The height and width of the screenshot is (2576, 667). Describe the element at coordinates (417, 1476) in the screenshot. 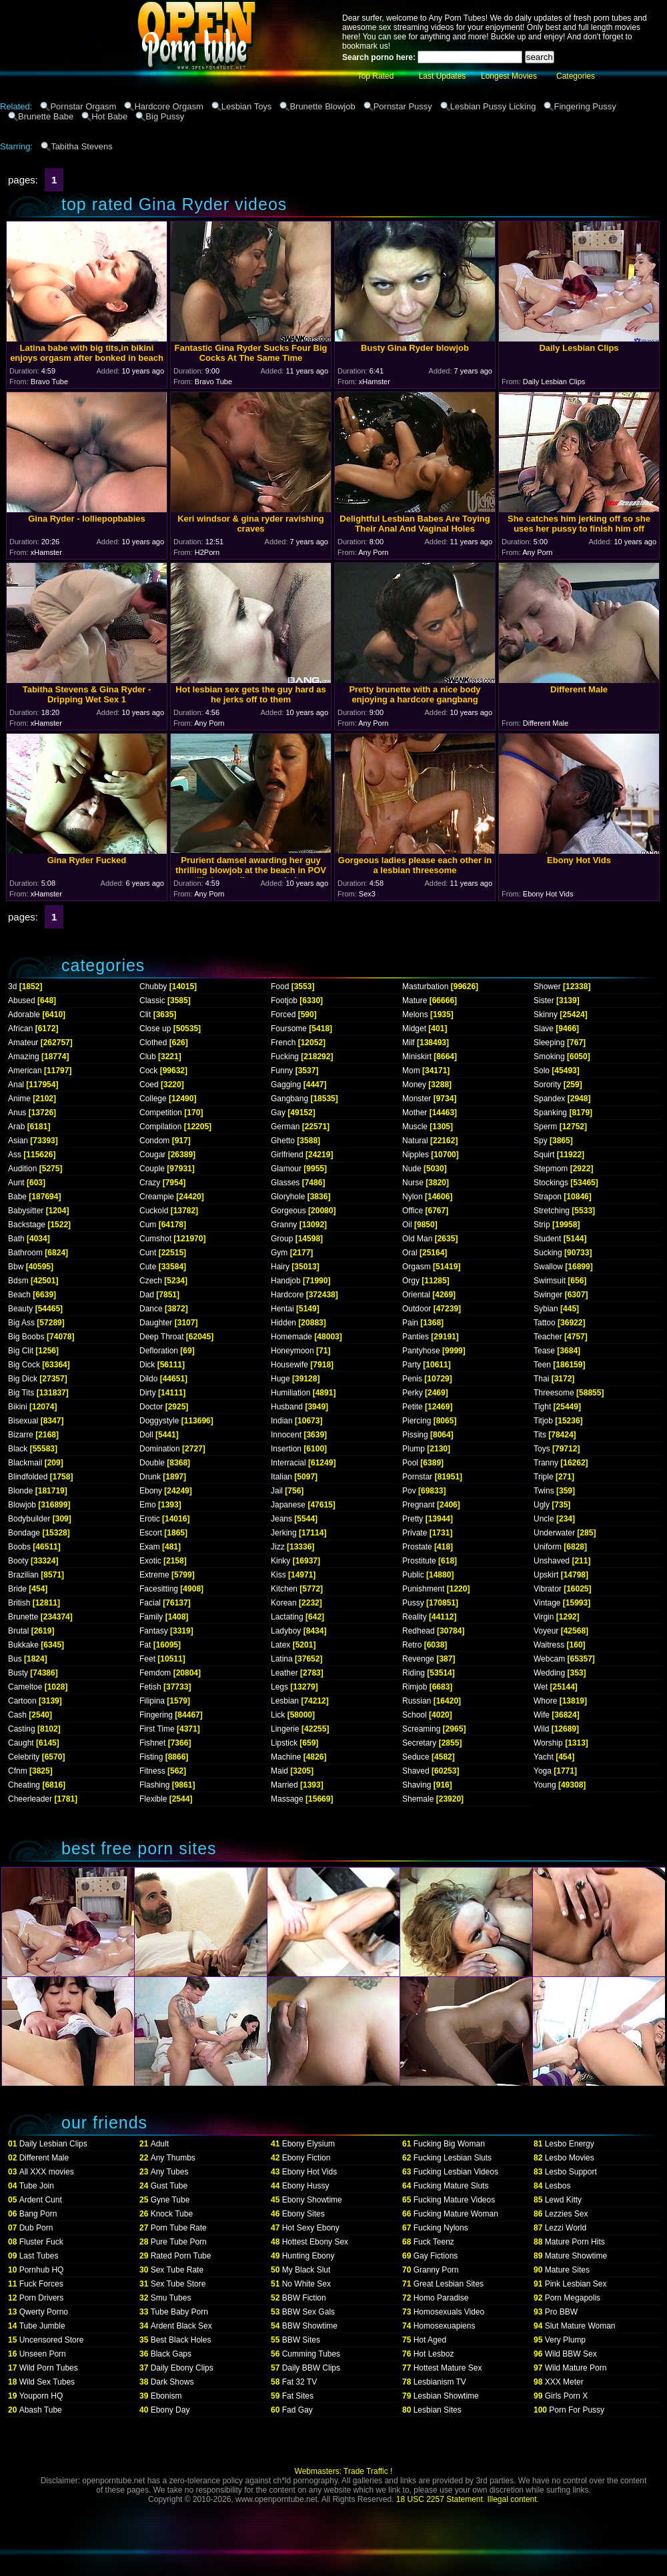

I see `Pornstar` at that location.